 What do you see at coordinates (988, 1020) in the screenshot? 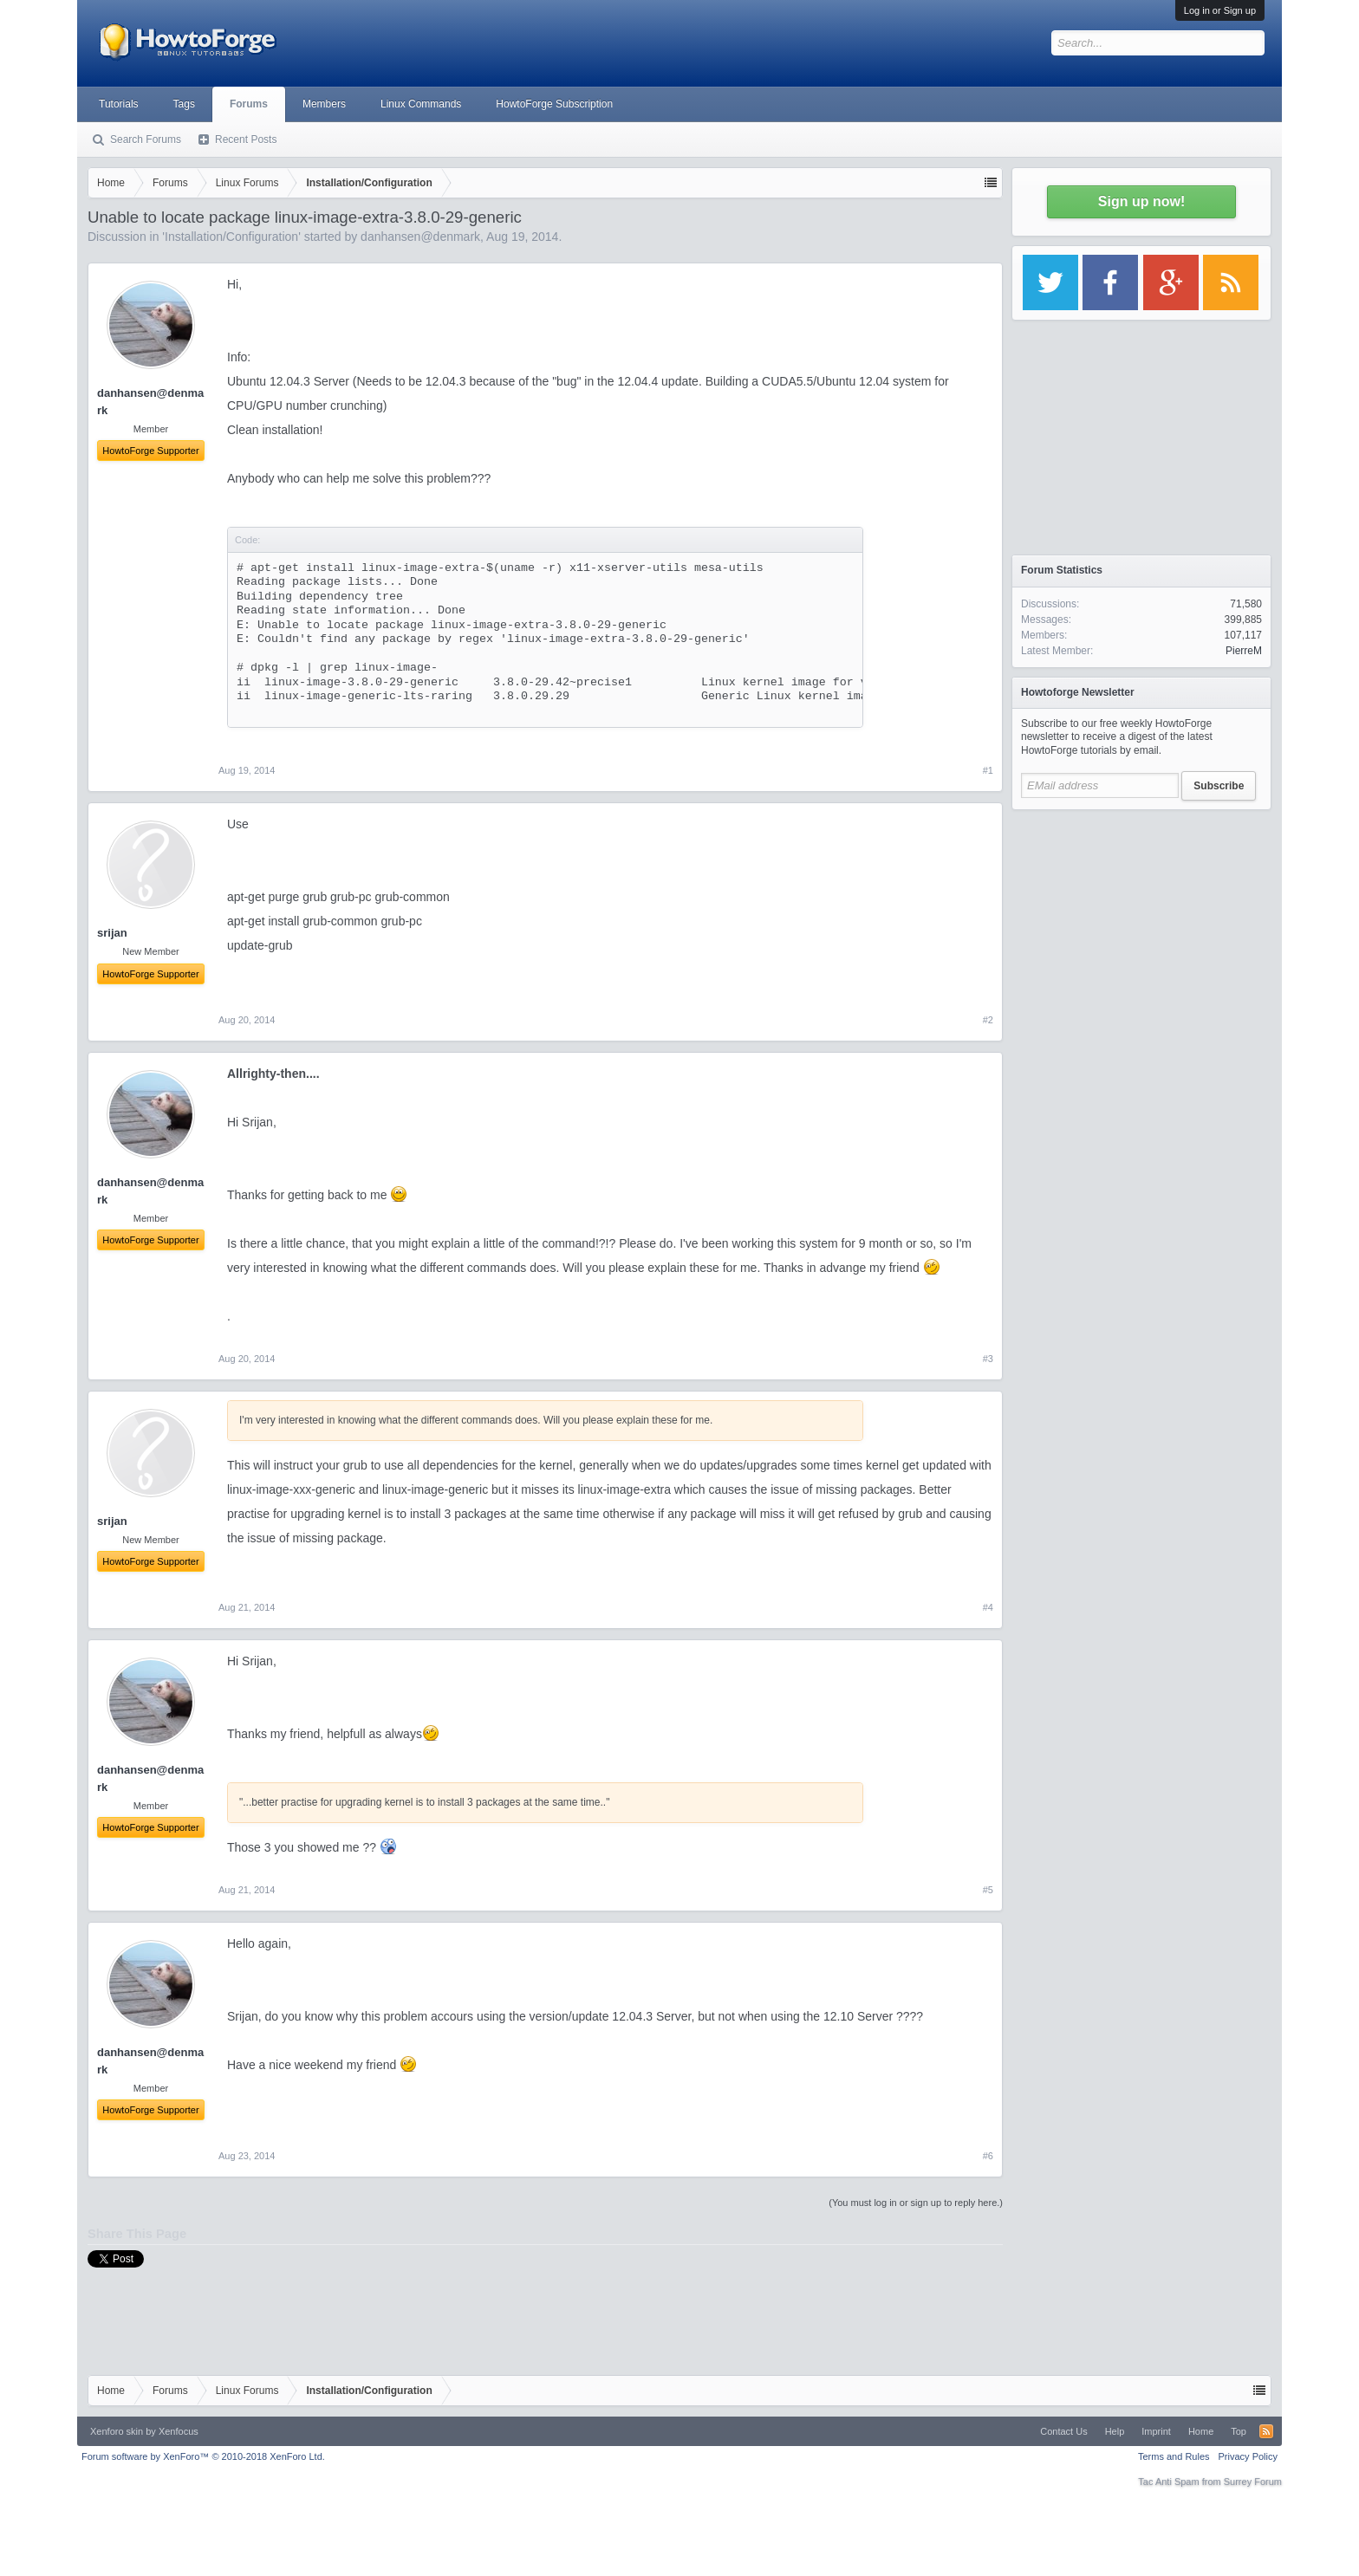
I see `#2` at bounding box center [988, 1020].